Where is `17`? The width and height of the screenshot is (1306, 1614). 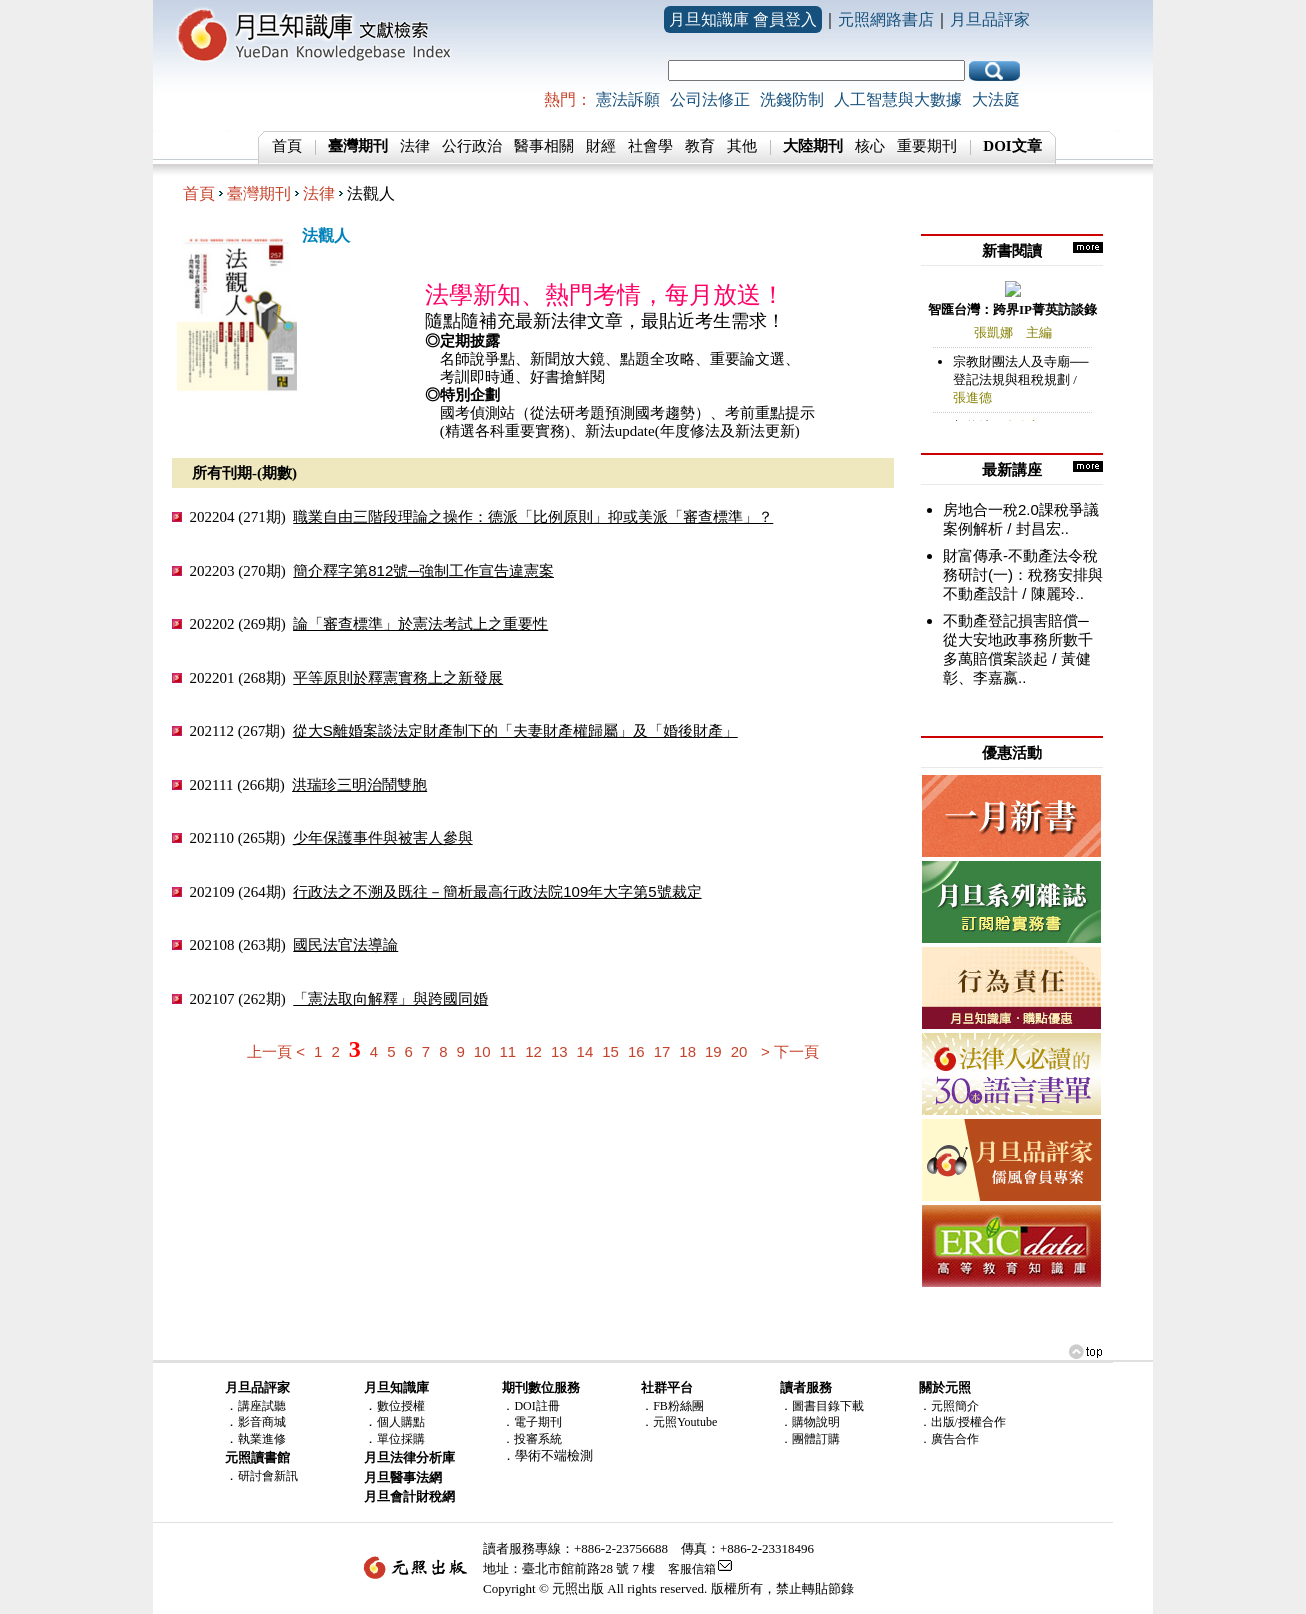 17 is located at coordinates (662, 1051).